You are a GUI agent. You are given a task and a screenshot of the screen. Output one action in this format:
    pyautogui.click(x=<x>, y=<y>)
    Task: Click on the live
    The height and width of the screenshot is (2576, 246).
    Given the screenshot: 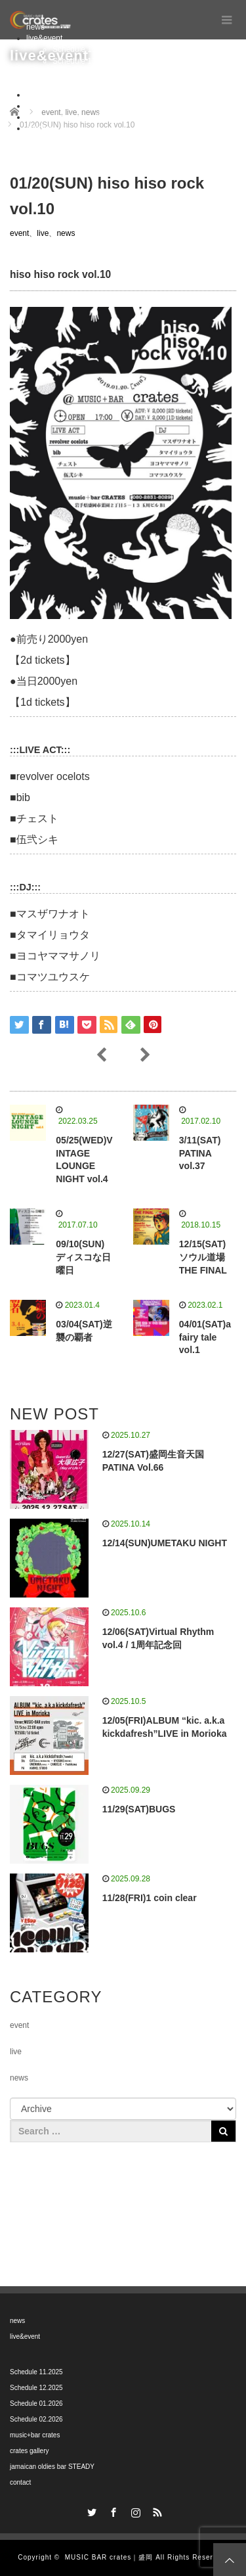 What is the action you would take?
    pyautogui.click(x=43, y=233)
    